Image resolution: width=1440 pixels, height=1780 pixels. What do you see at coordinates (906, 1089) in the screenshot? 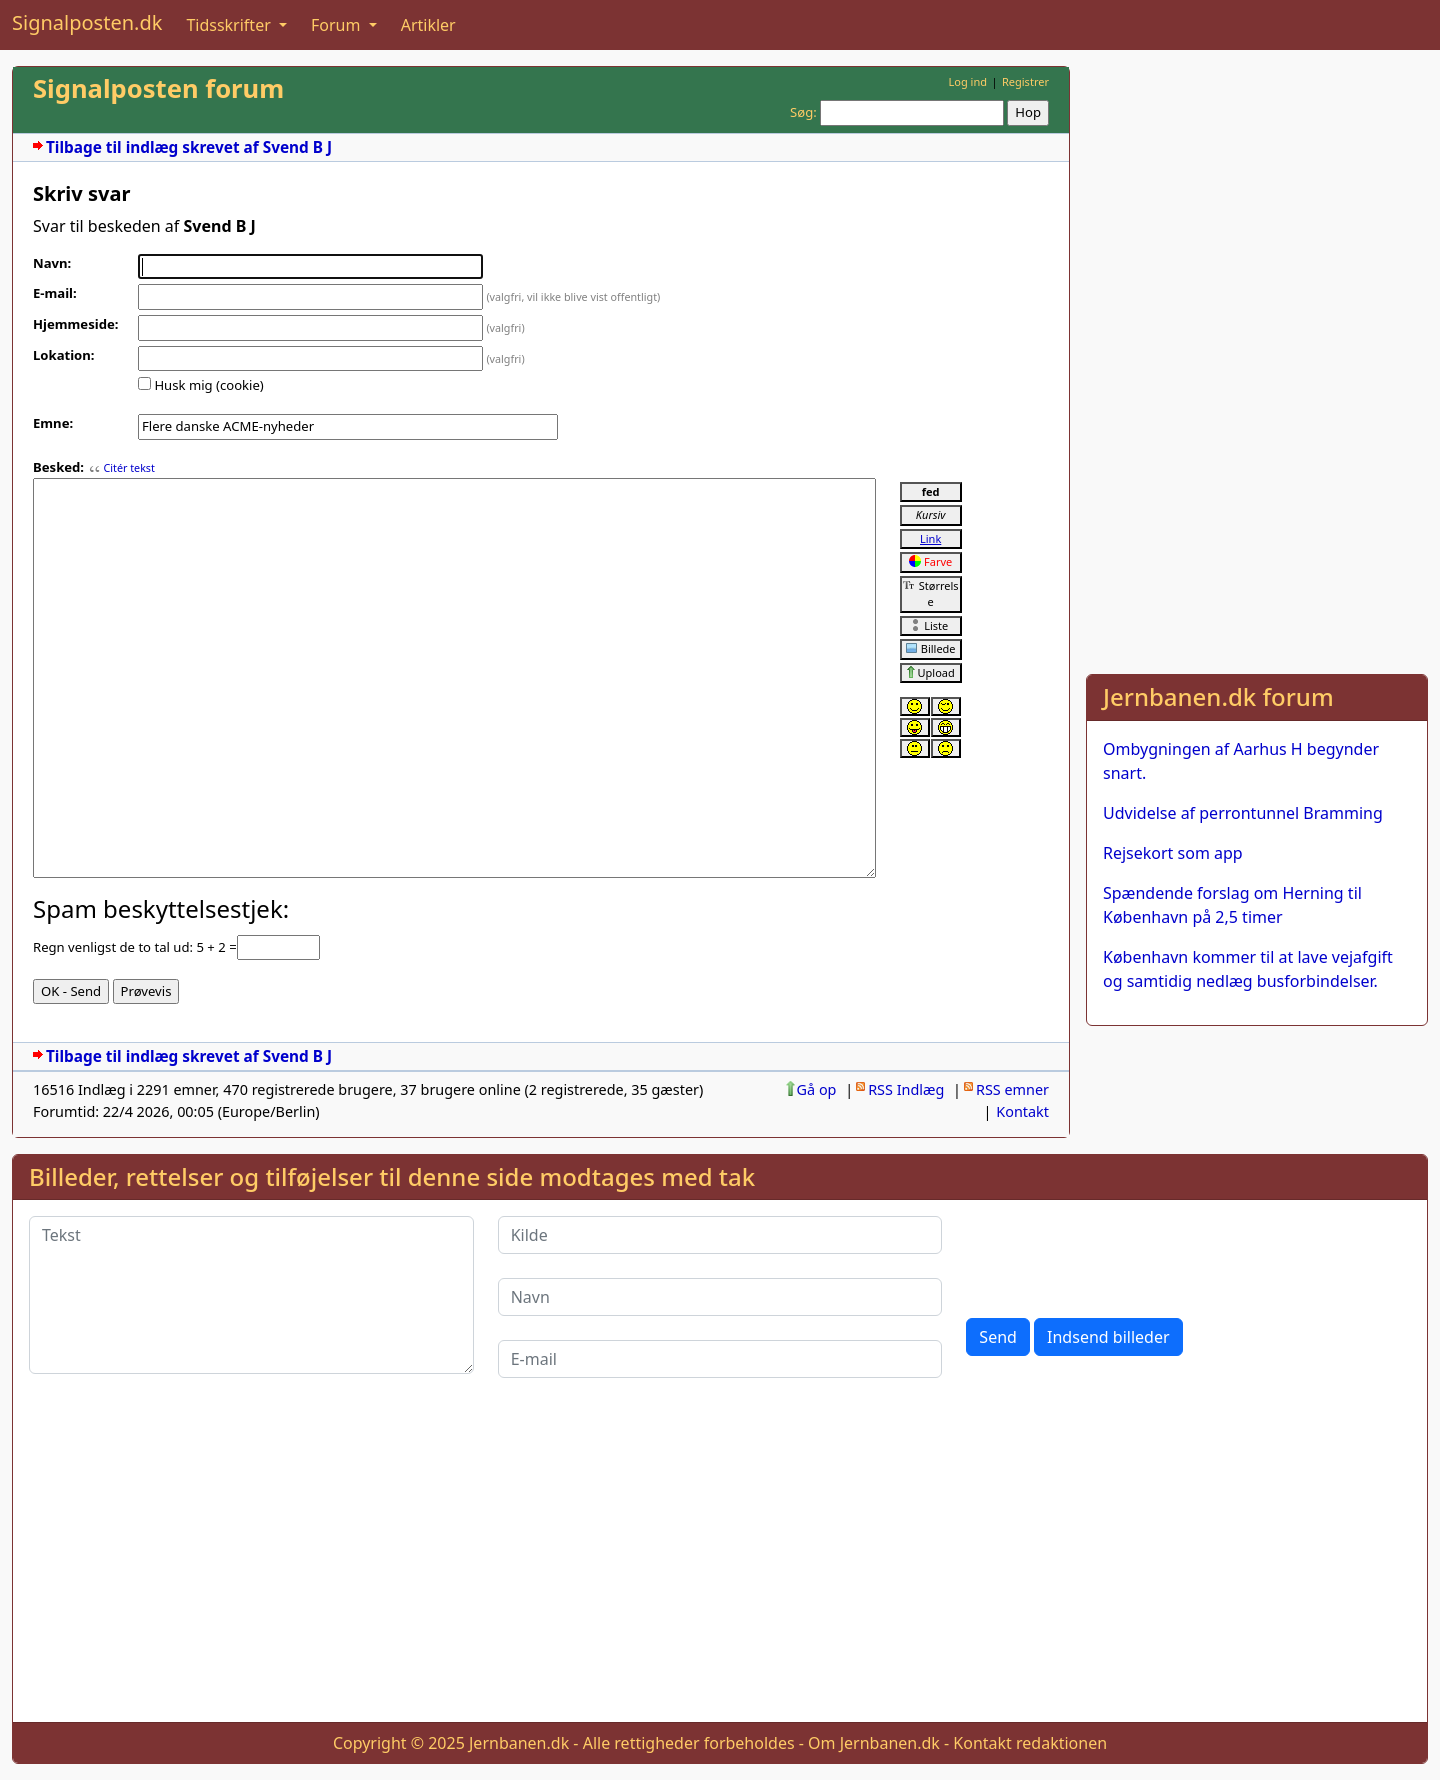
I see `RSS Indlæg` at bounding box center [906, 1089].